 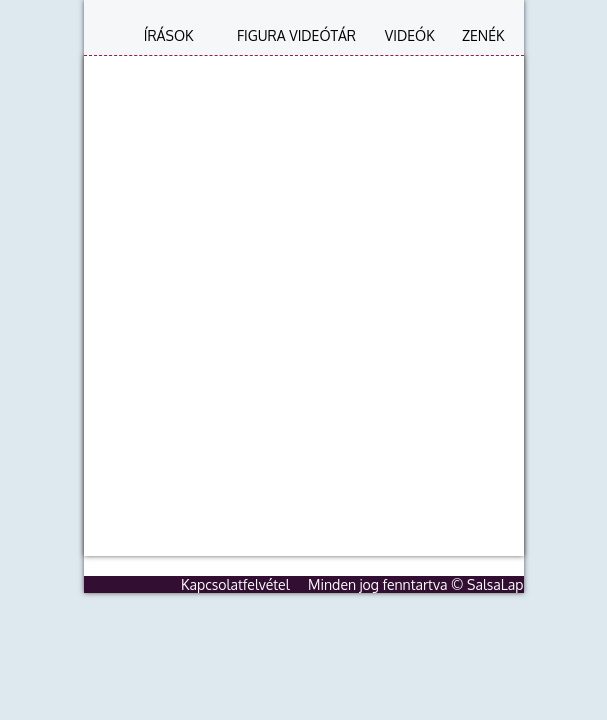 I want to click on Írások, so click(x=169, y=35).